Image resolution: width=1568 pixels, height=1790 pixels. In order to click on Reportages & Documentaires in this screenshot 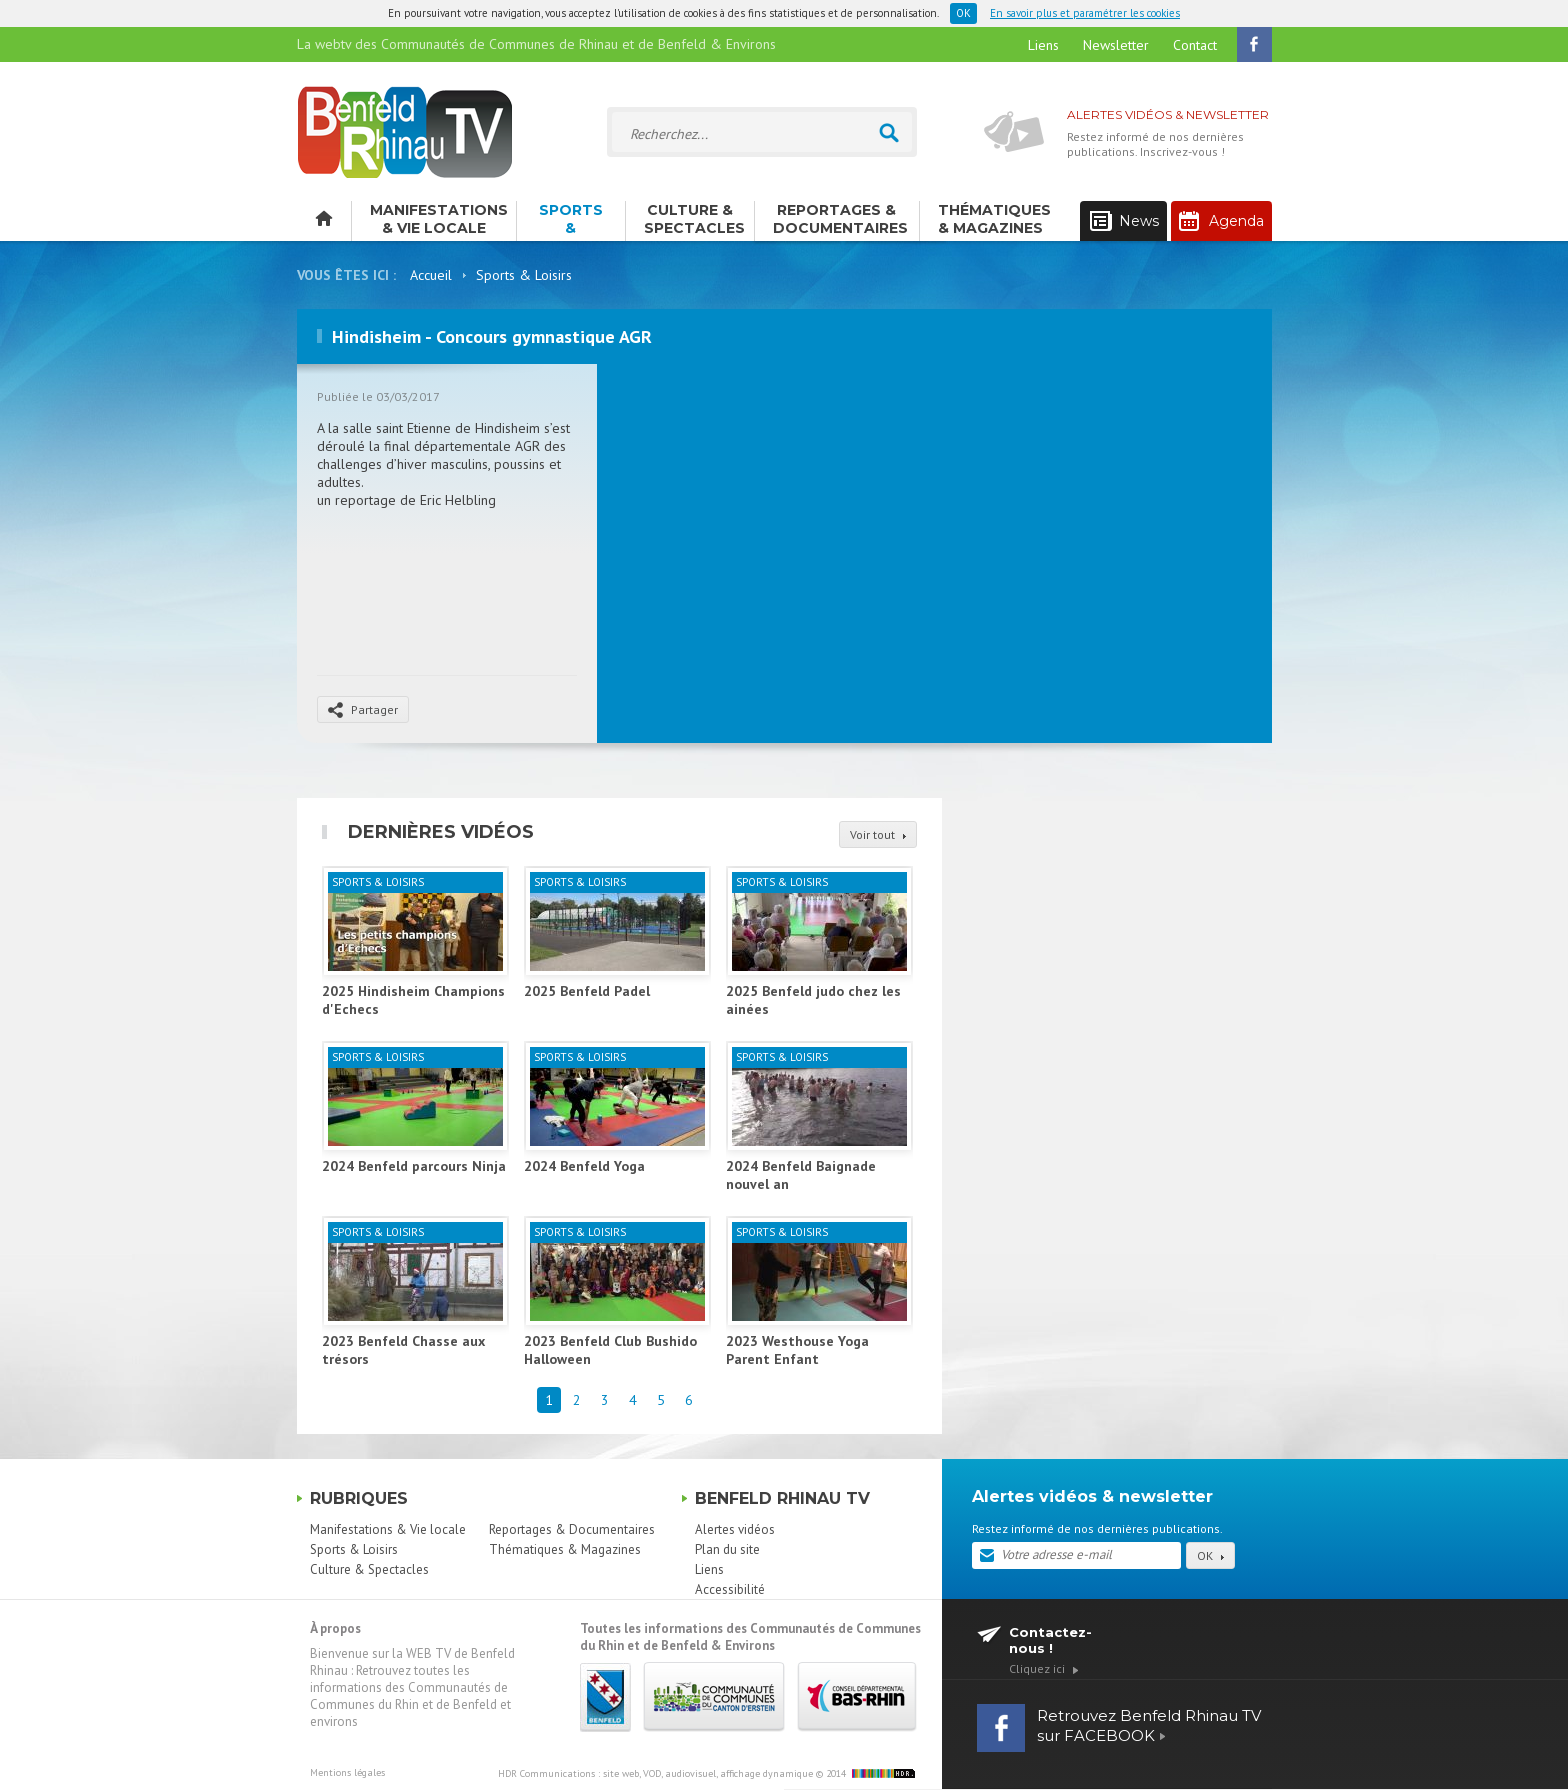, I will do `click(840, 219)`.